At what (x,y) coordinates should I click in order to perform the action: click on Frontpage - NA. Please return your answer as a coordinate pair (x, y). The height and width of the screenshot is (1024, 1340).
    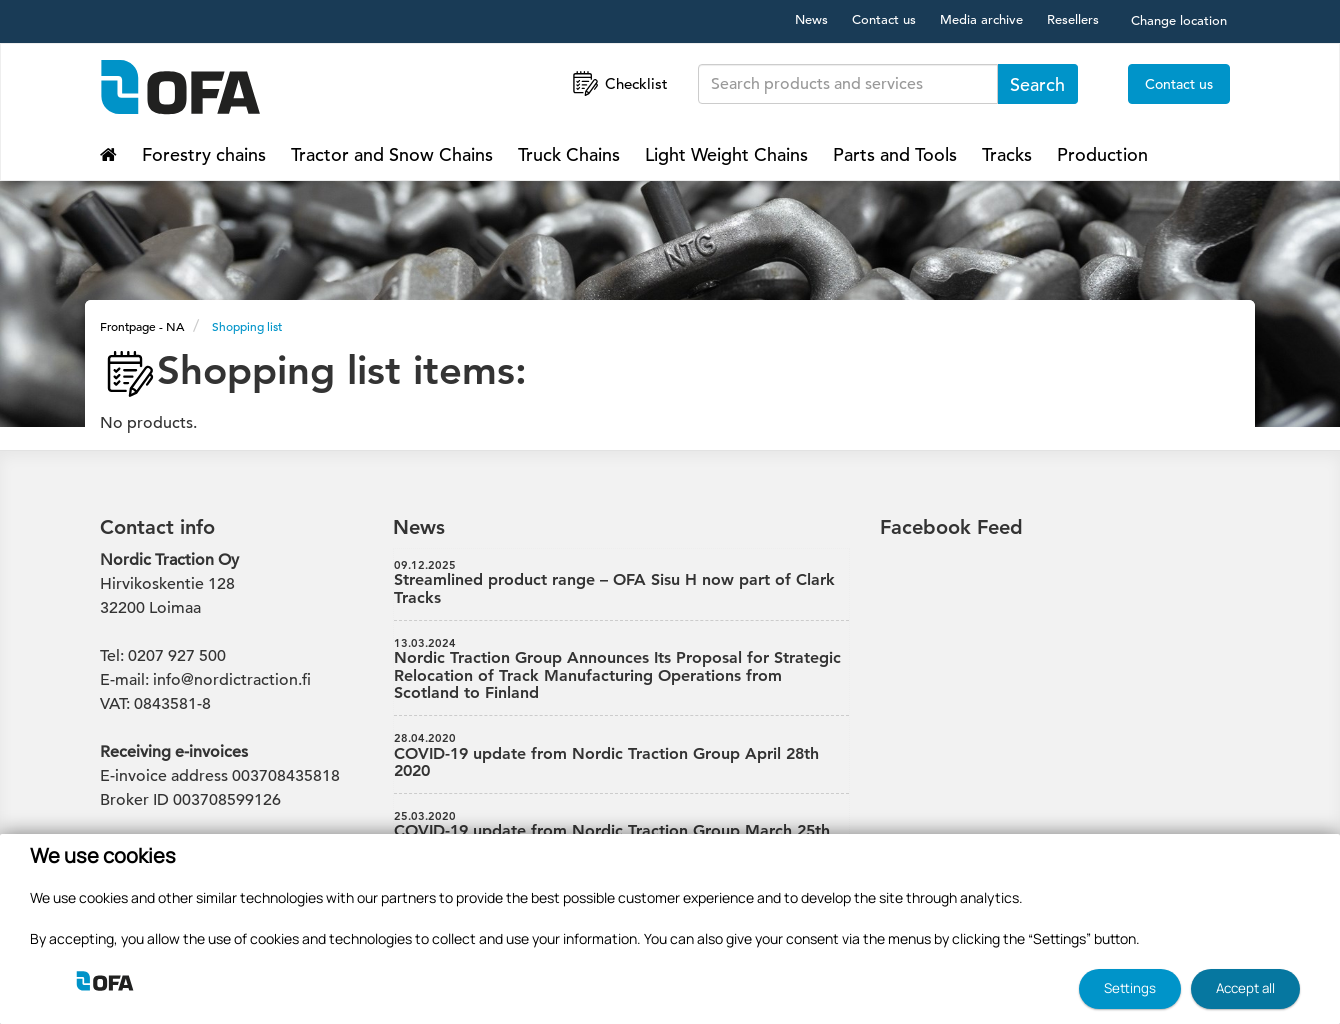
    Looking at the image, I should click on (142, 326).